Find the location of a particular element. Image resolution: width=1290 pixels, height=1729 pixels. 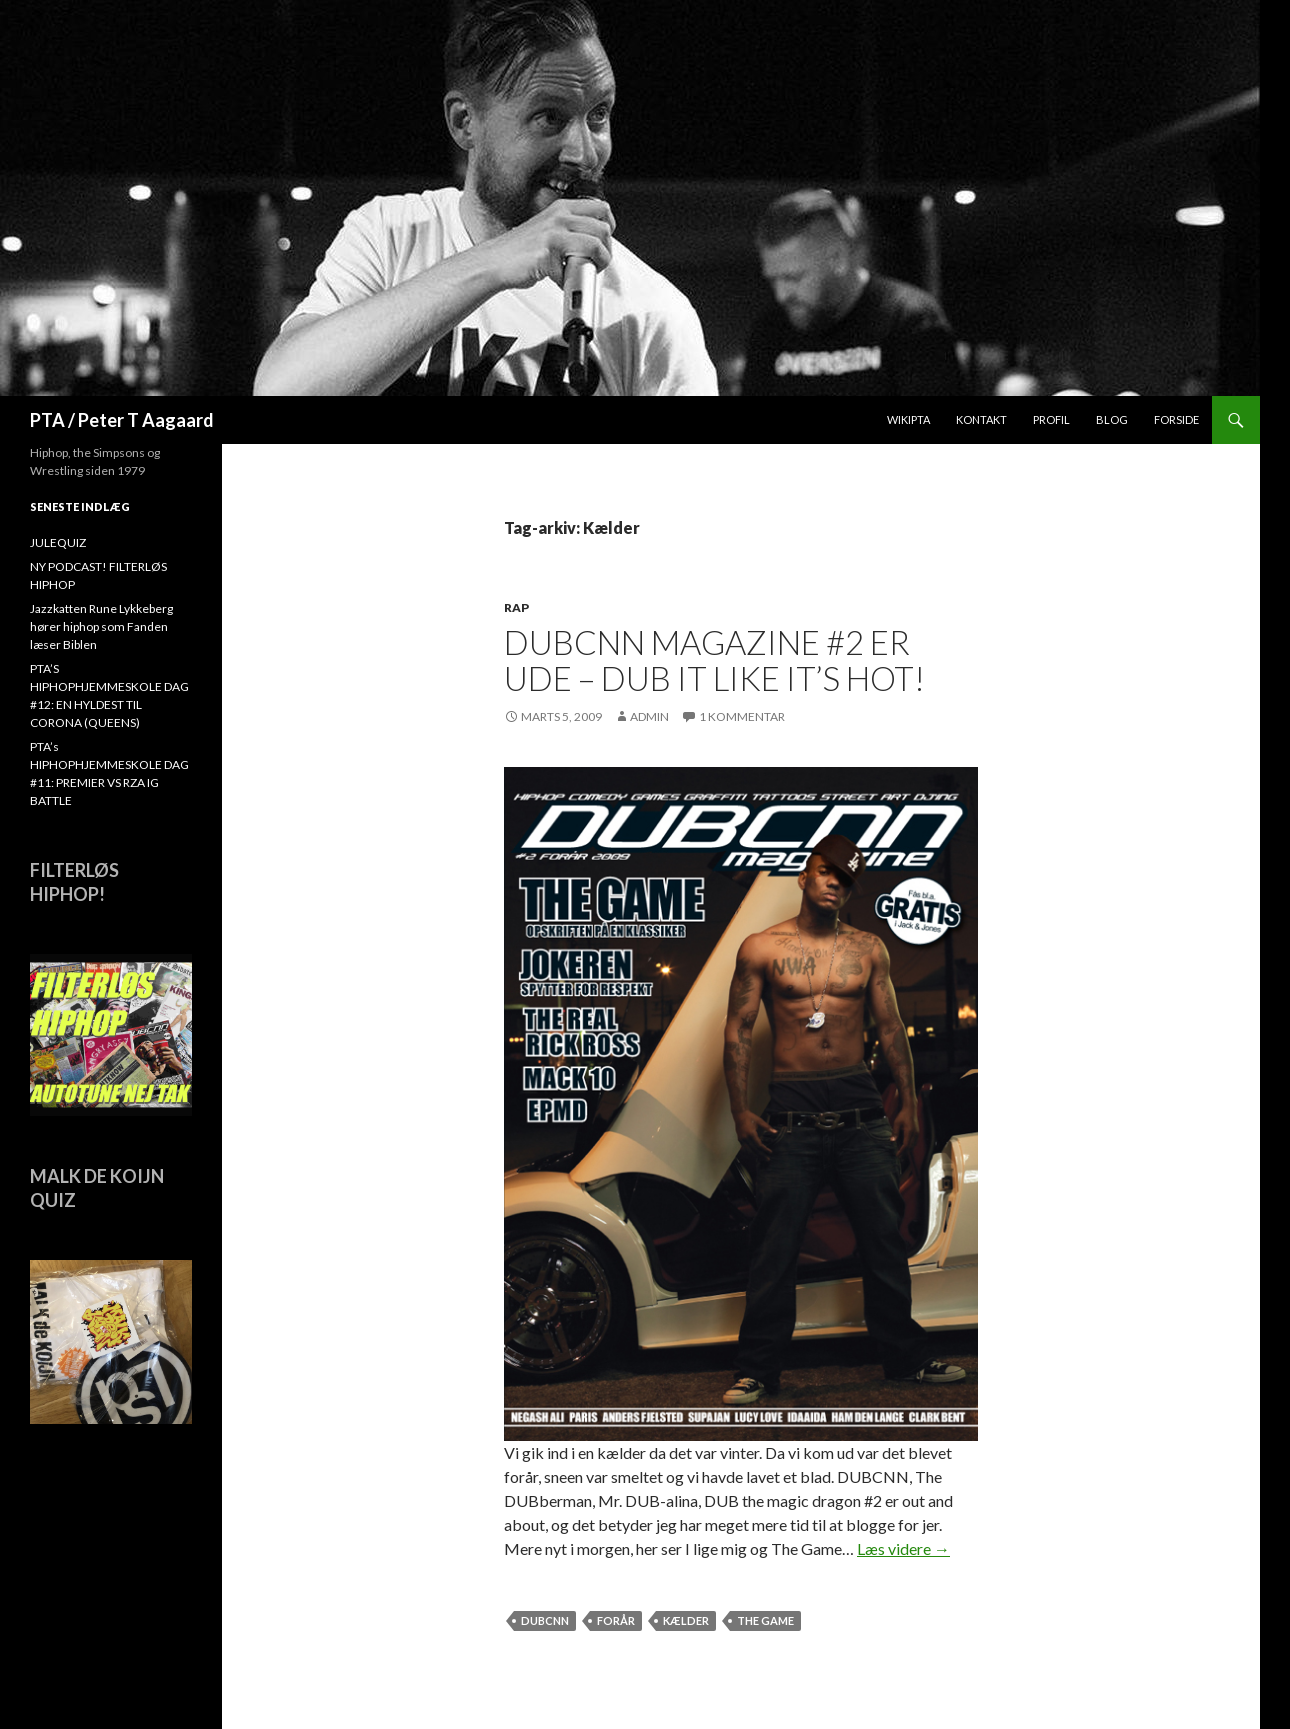

WikiPTA is located at coordinates (908, 419).